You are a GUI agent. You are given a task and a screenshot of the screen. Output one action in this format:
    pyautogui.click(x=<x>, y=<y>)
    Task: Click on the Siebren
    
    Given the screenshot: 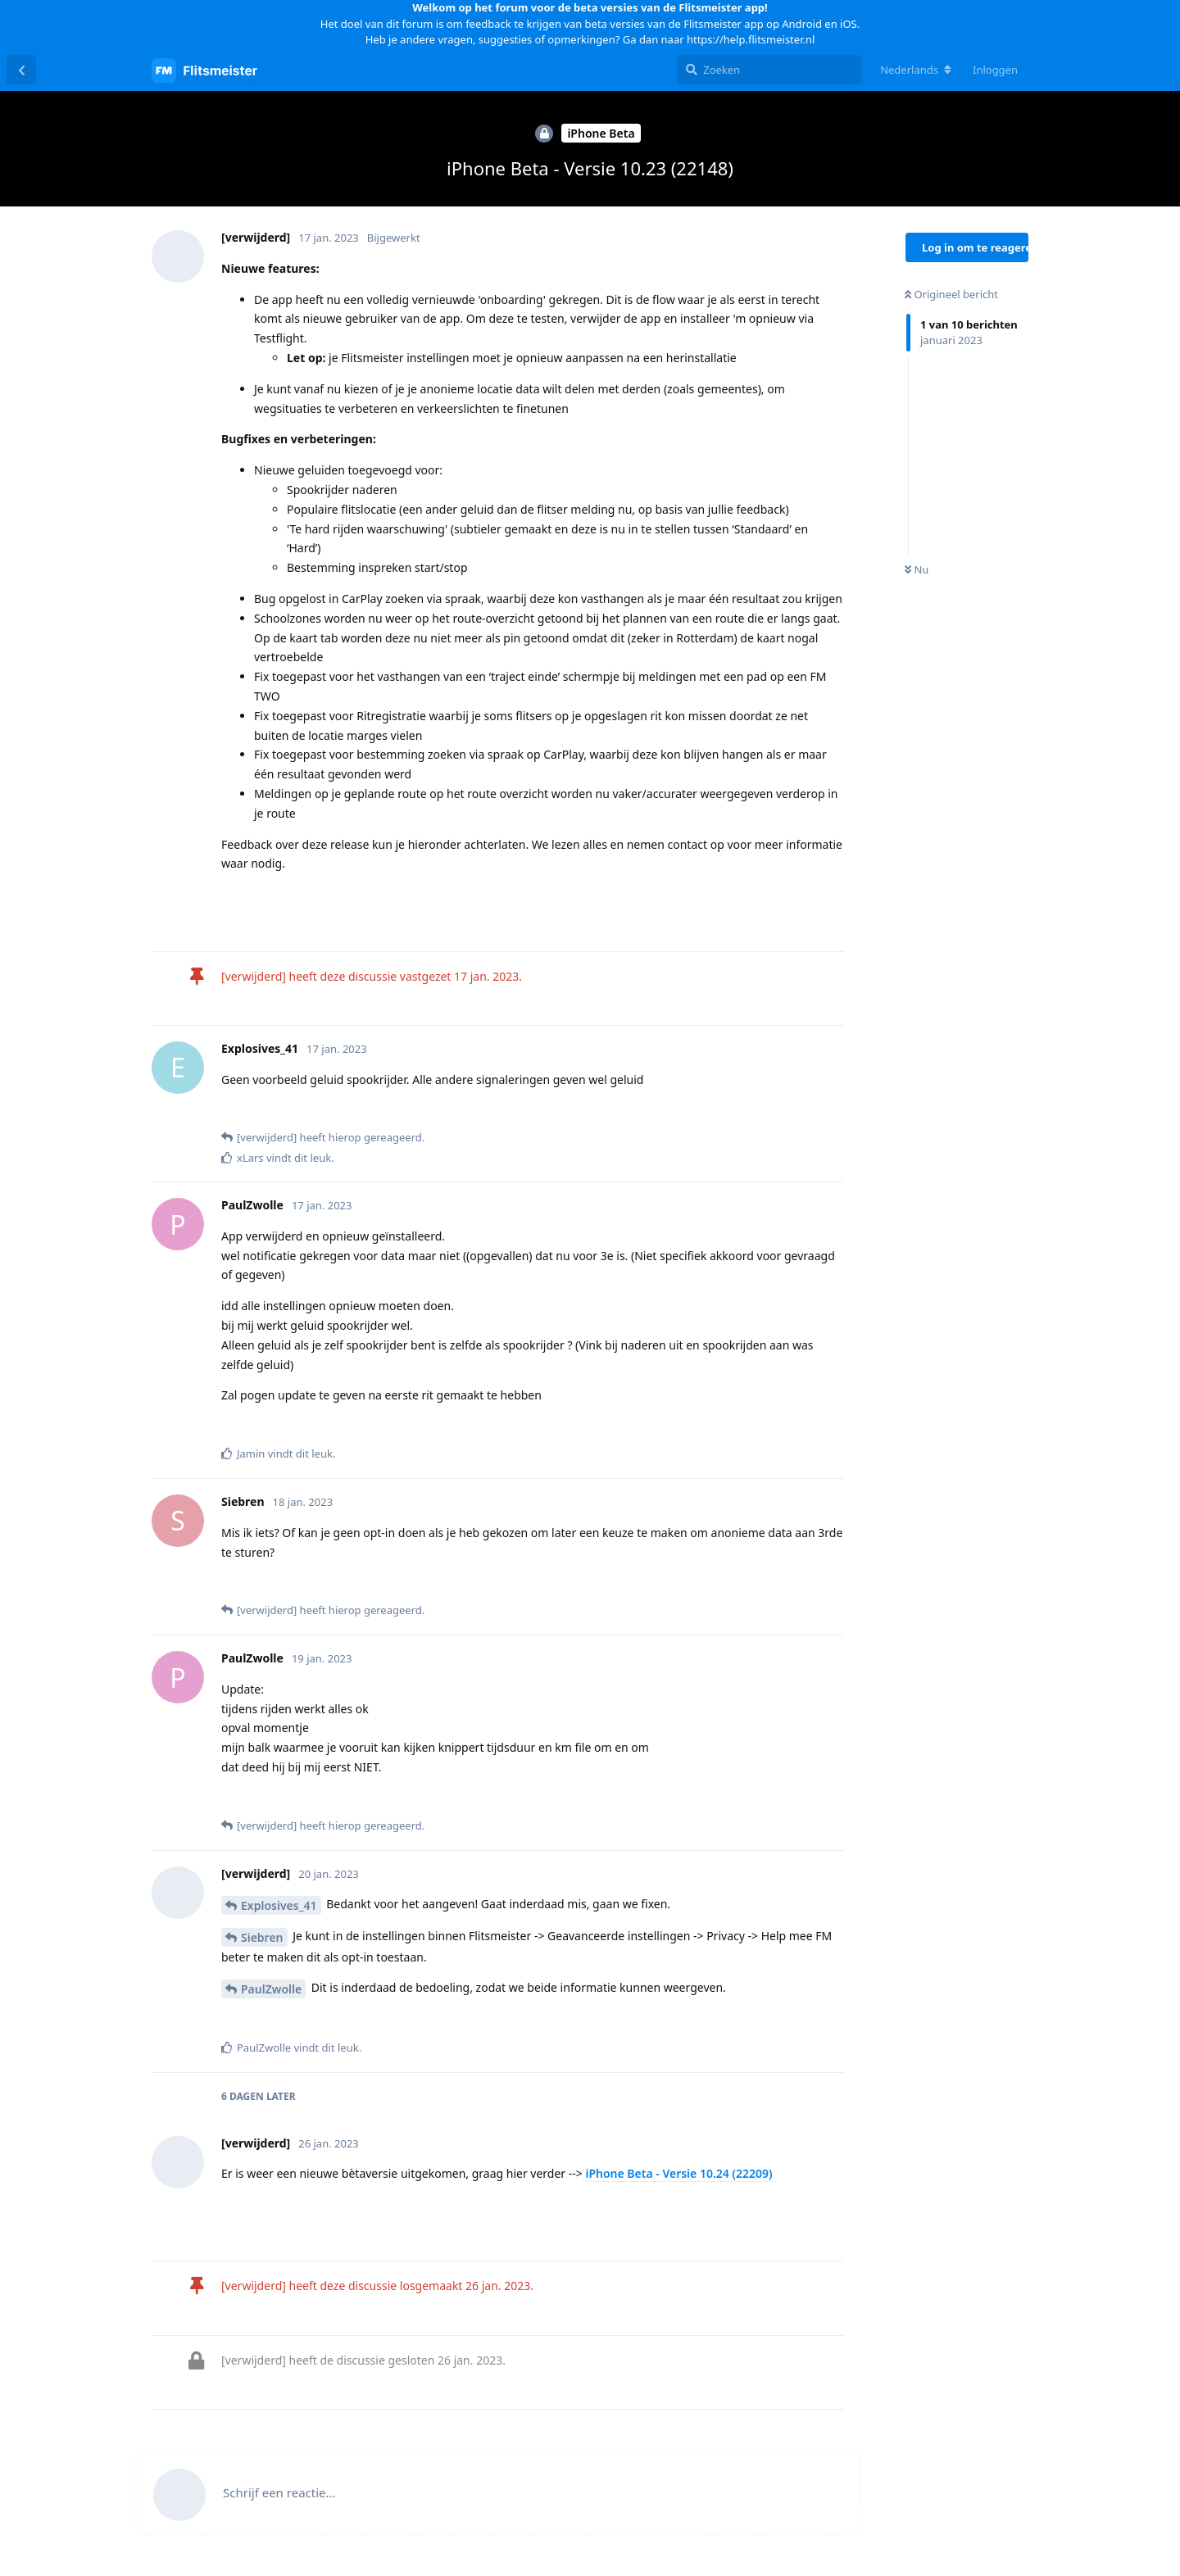 What is the action you would take?
    pyautogui.click(x=262, y=1937)
    